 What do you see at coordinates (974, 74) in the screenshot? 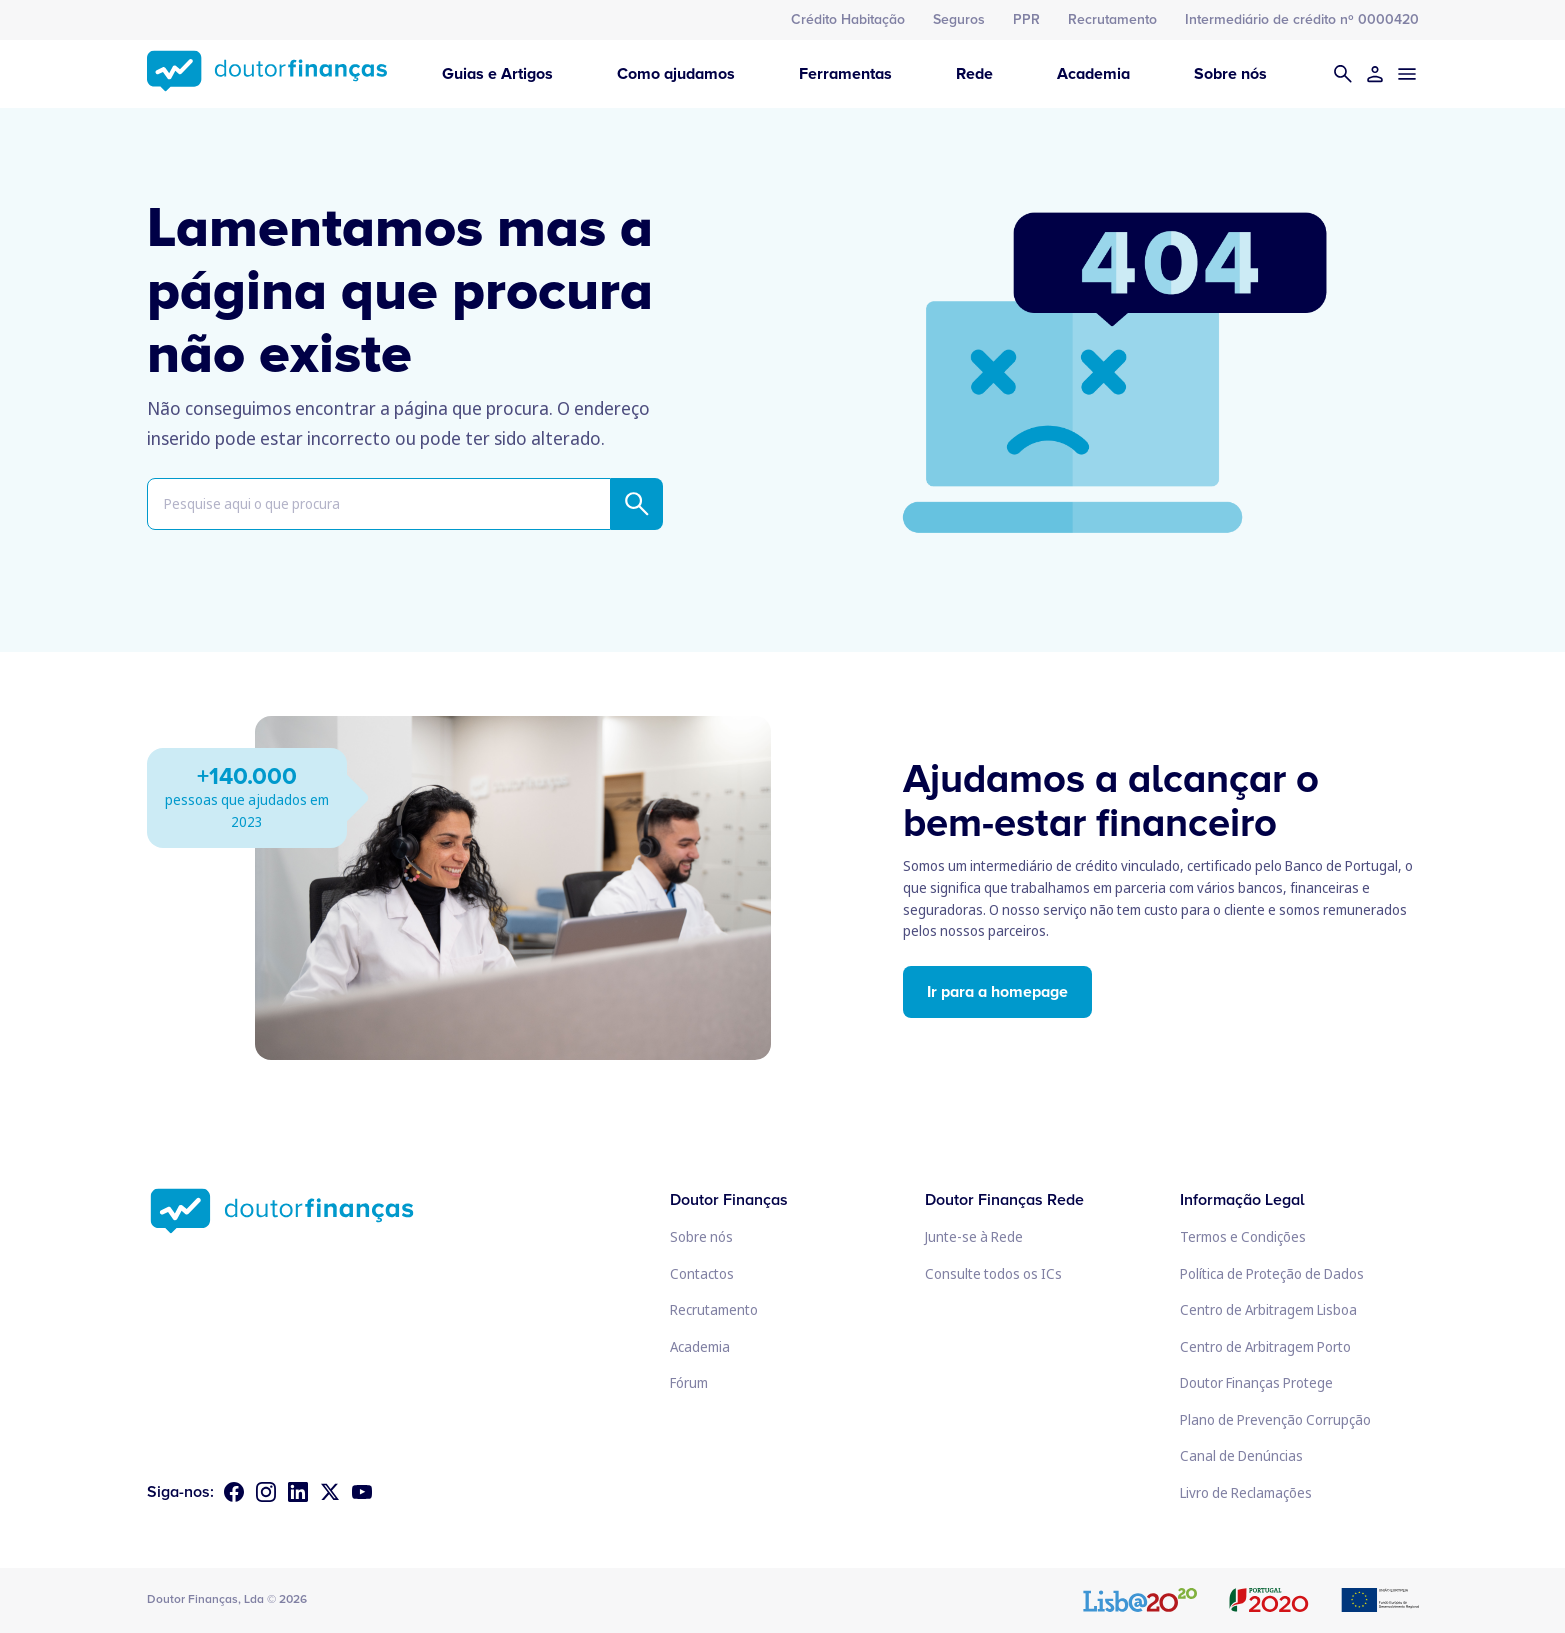
I see `Rede` at bounding box center [974, 74].